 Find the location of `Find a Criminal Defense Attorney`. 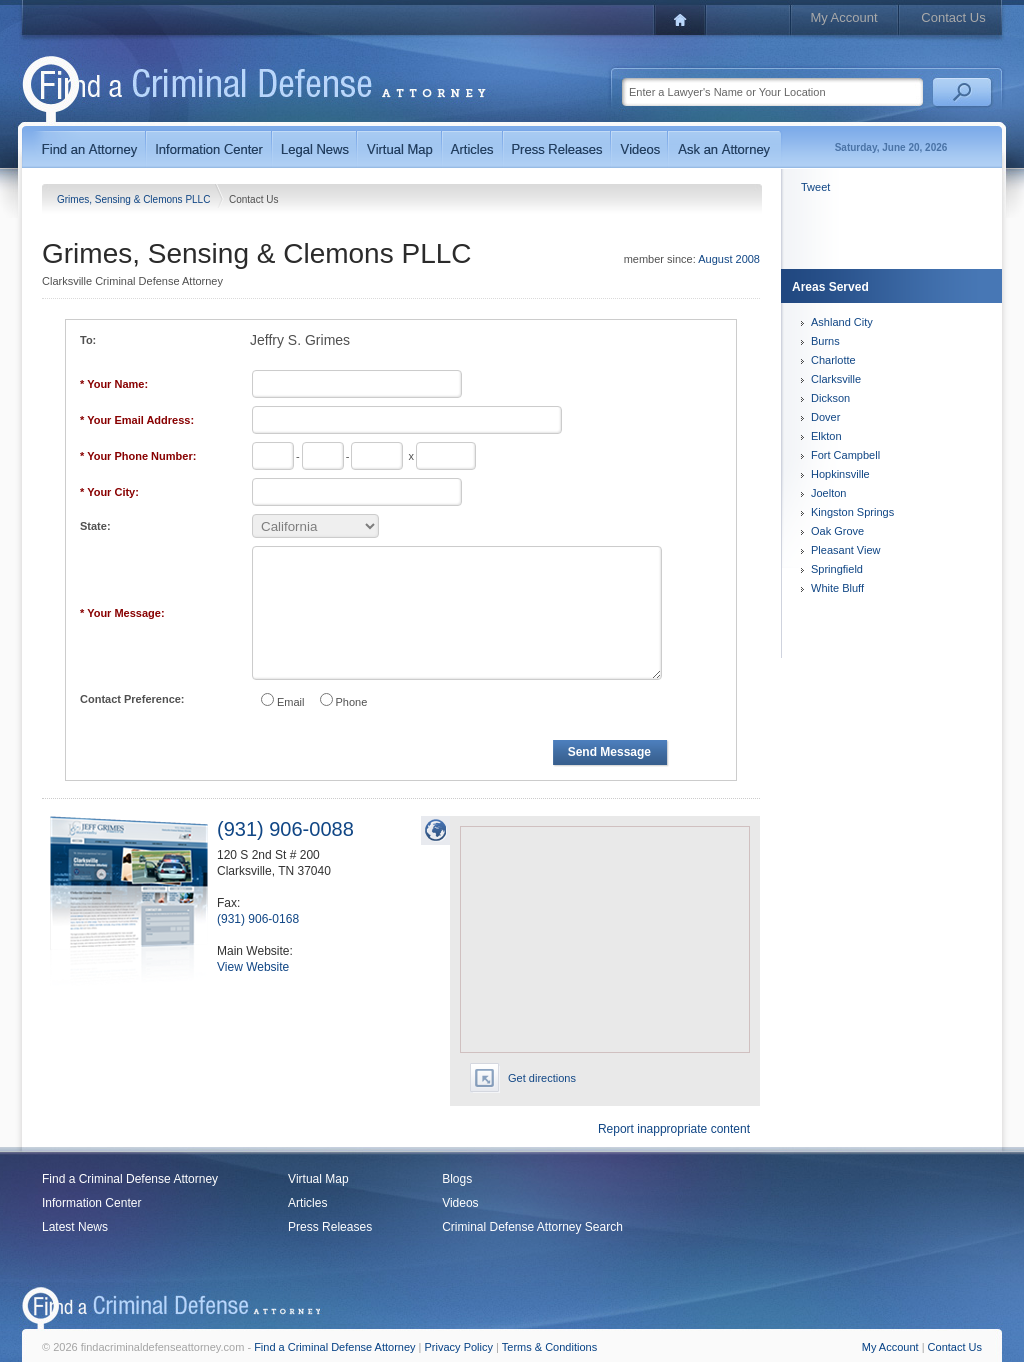

Find a Criminal Defense Attorney is located at coordinates (130, 1179).